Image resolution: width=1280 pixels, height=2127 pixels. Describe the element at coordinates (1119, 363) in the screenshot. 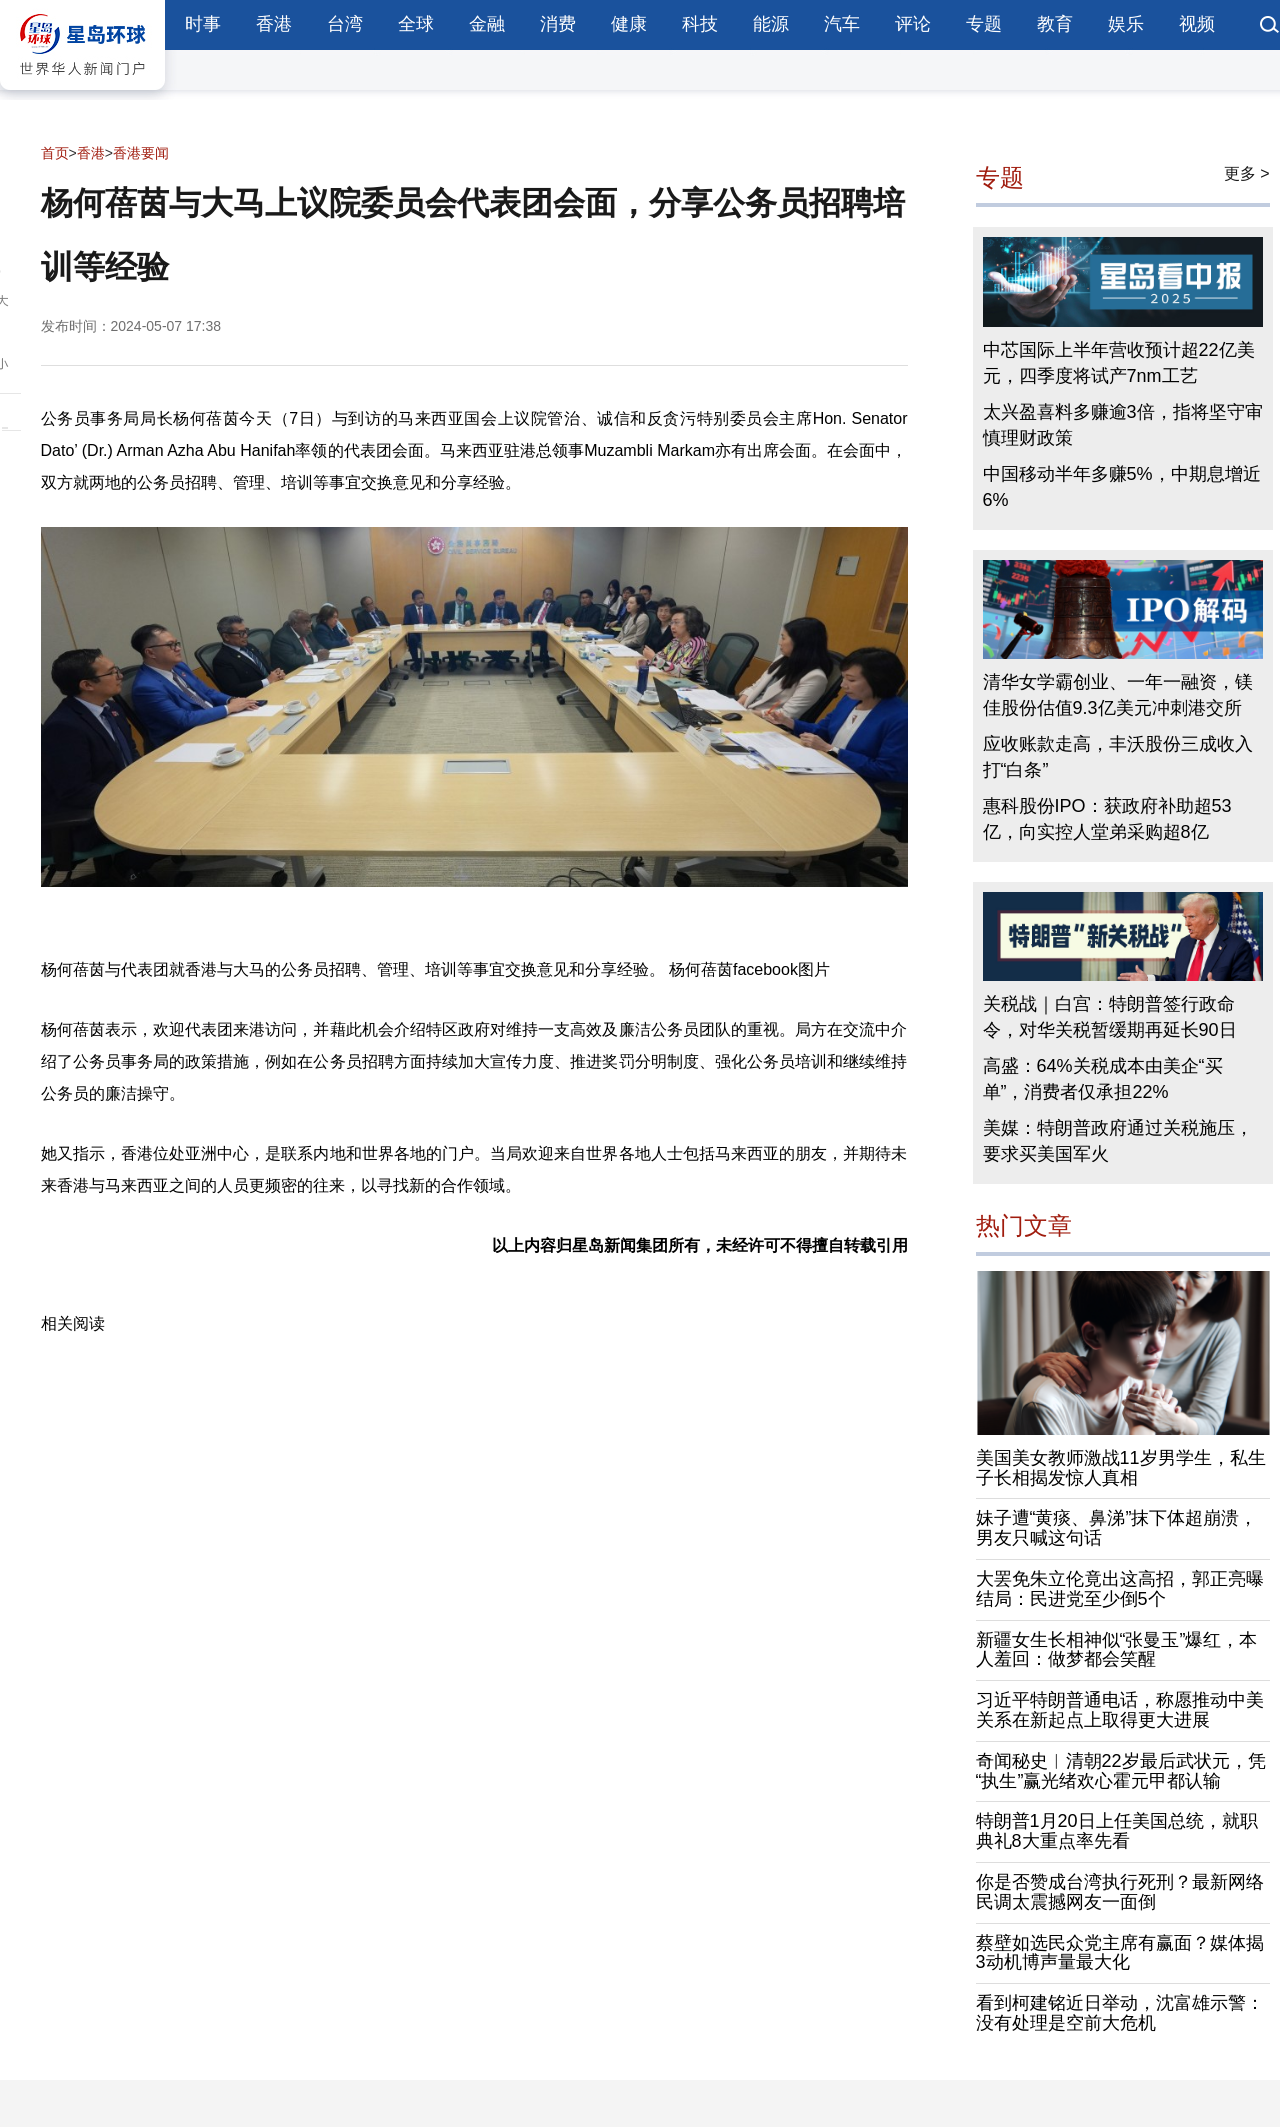

I see `中芯国际上半年营收预计超22亿美元，四季度将试产7nm工艺` at that location.